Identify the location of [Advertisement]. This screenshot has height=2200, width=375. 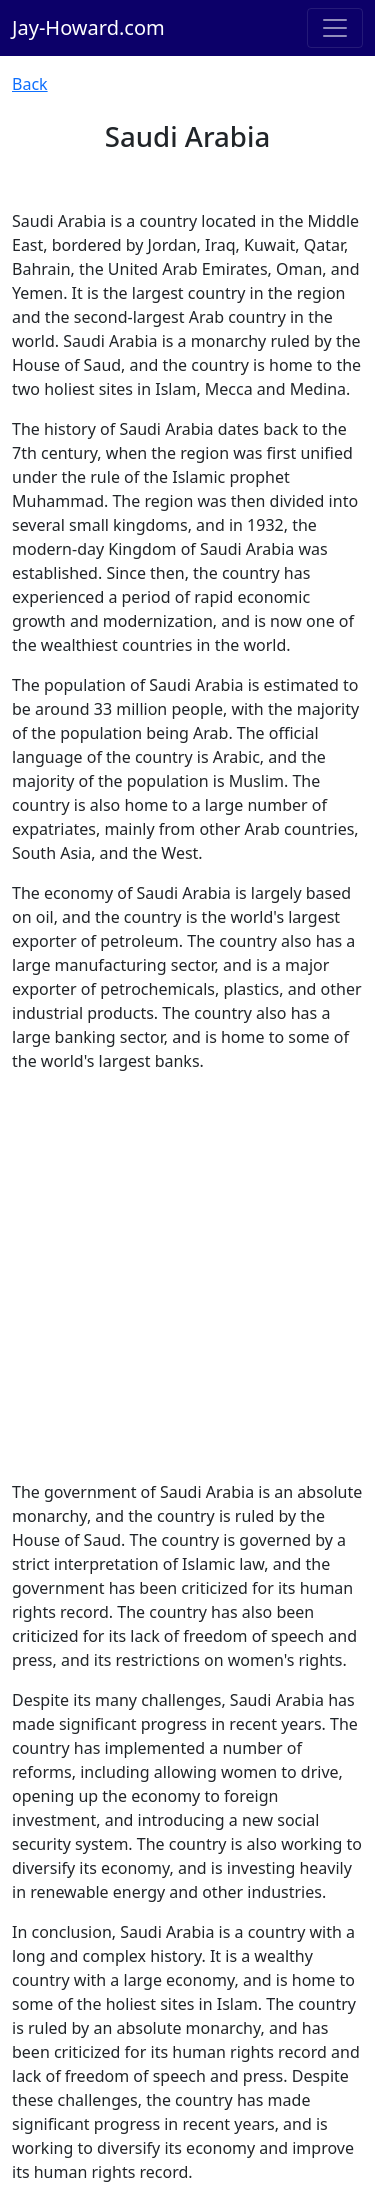
(187, 1276).